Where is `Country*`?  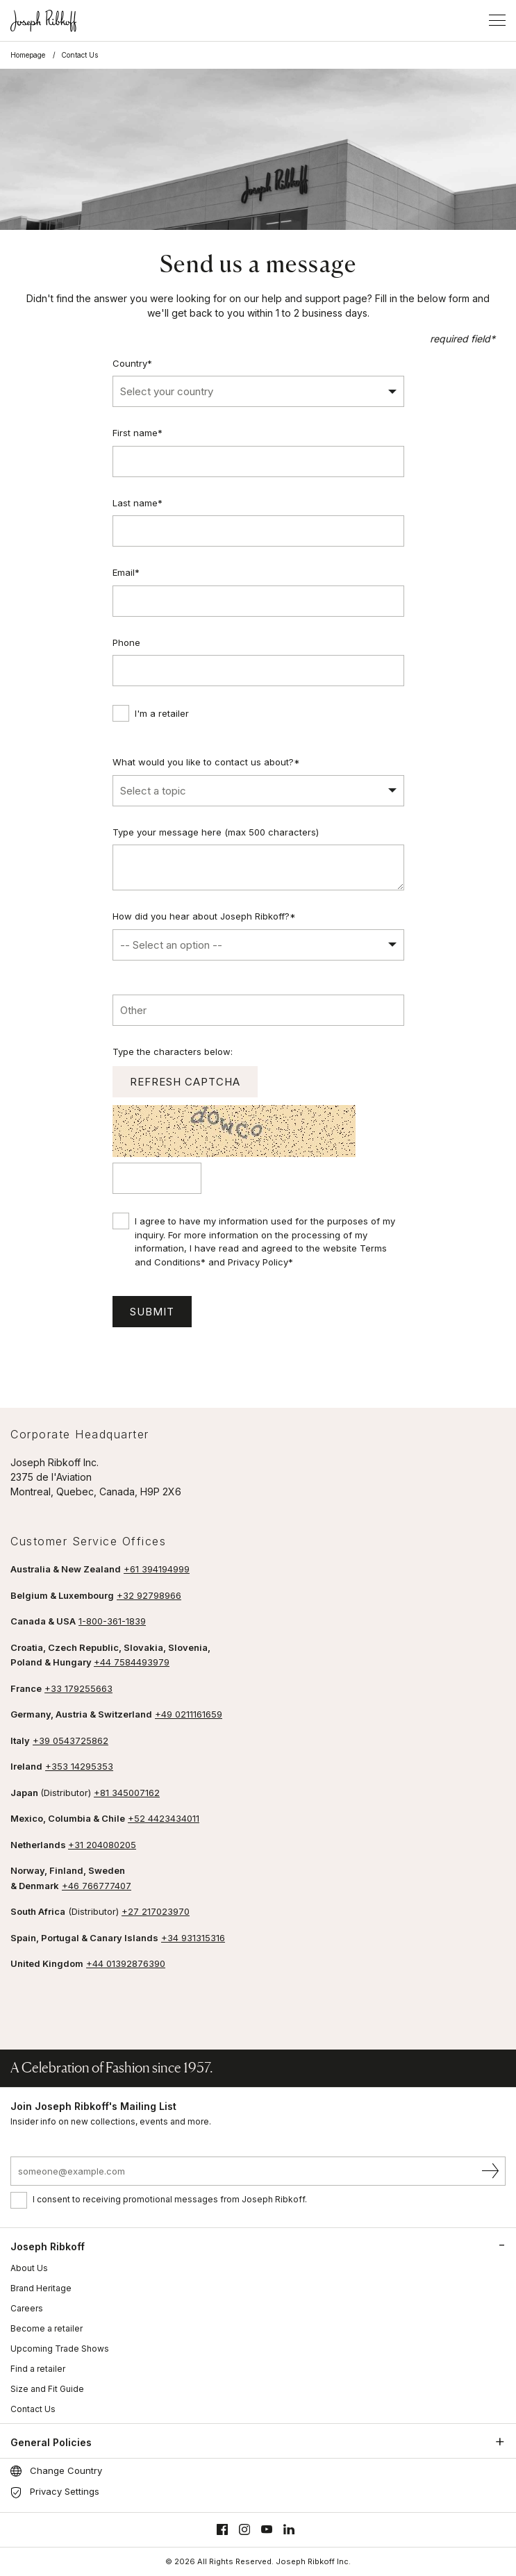 Country* is located at coordinates (132, 363).